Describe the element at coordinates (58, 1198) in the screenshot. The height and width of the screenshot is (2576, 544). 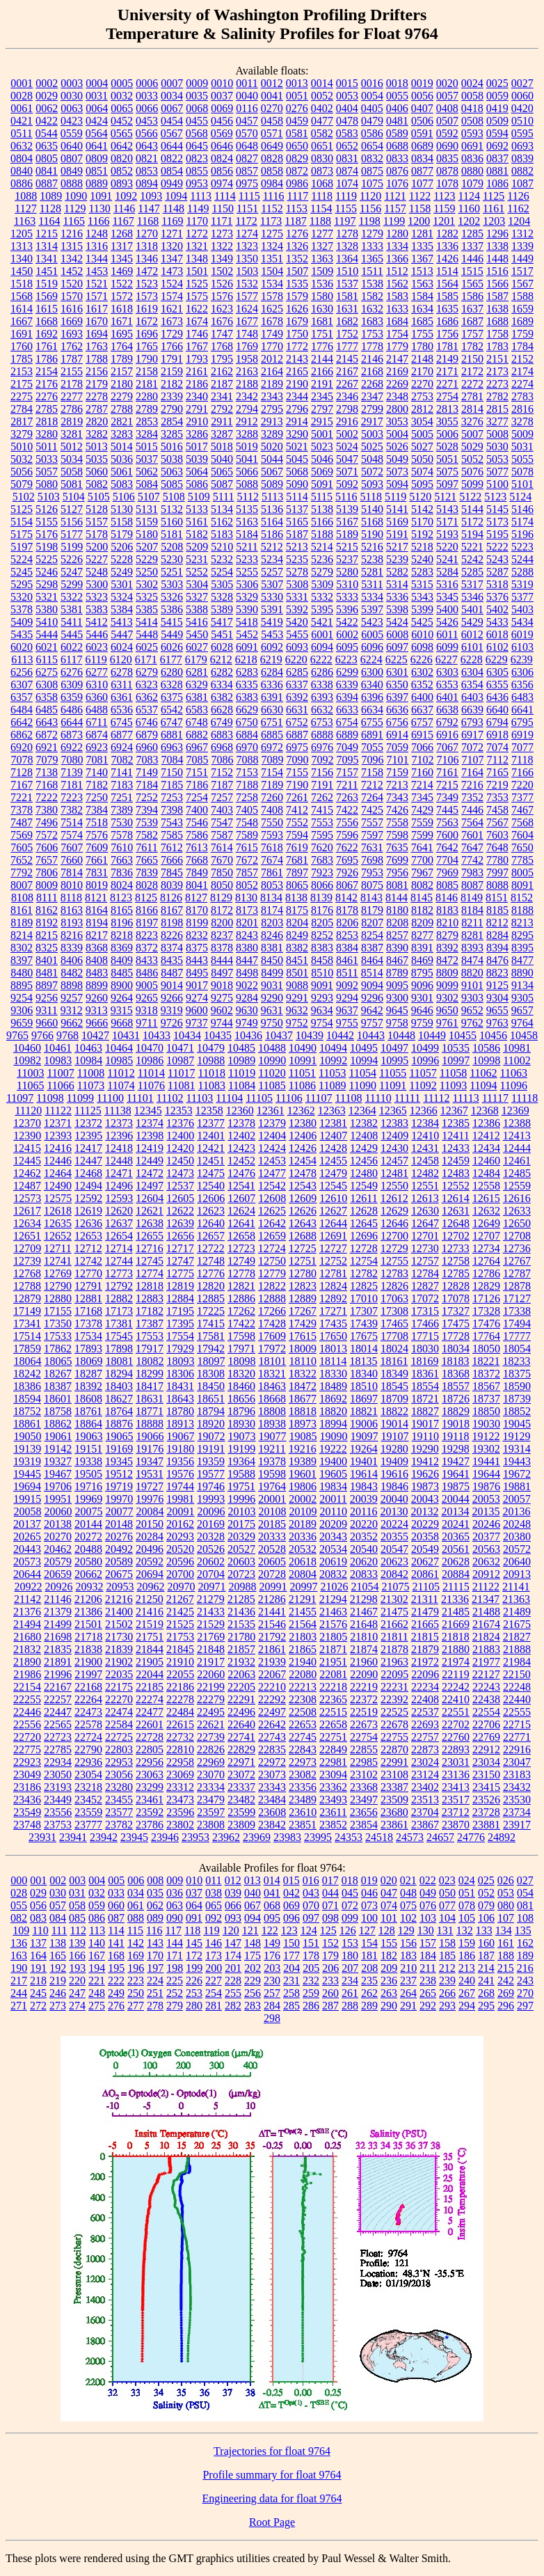
I see `12575` at that location.